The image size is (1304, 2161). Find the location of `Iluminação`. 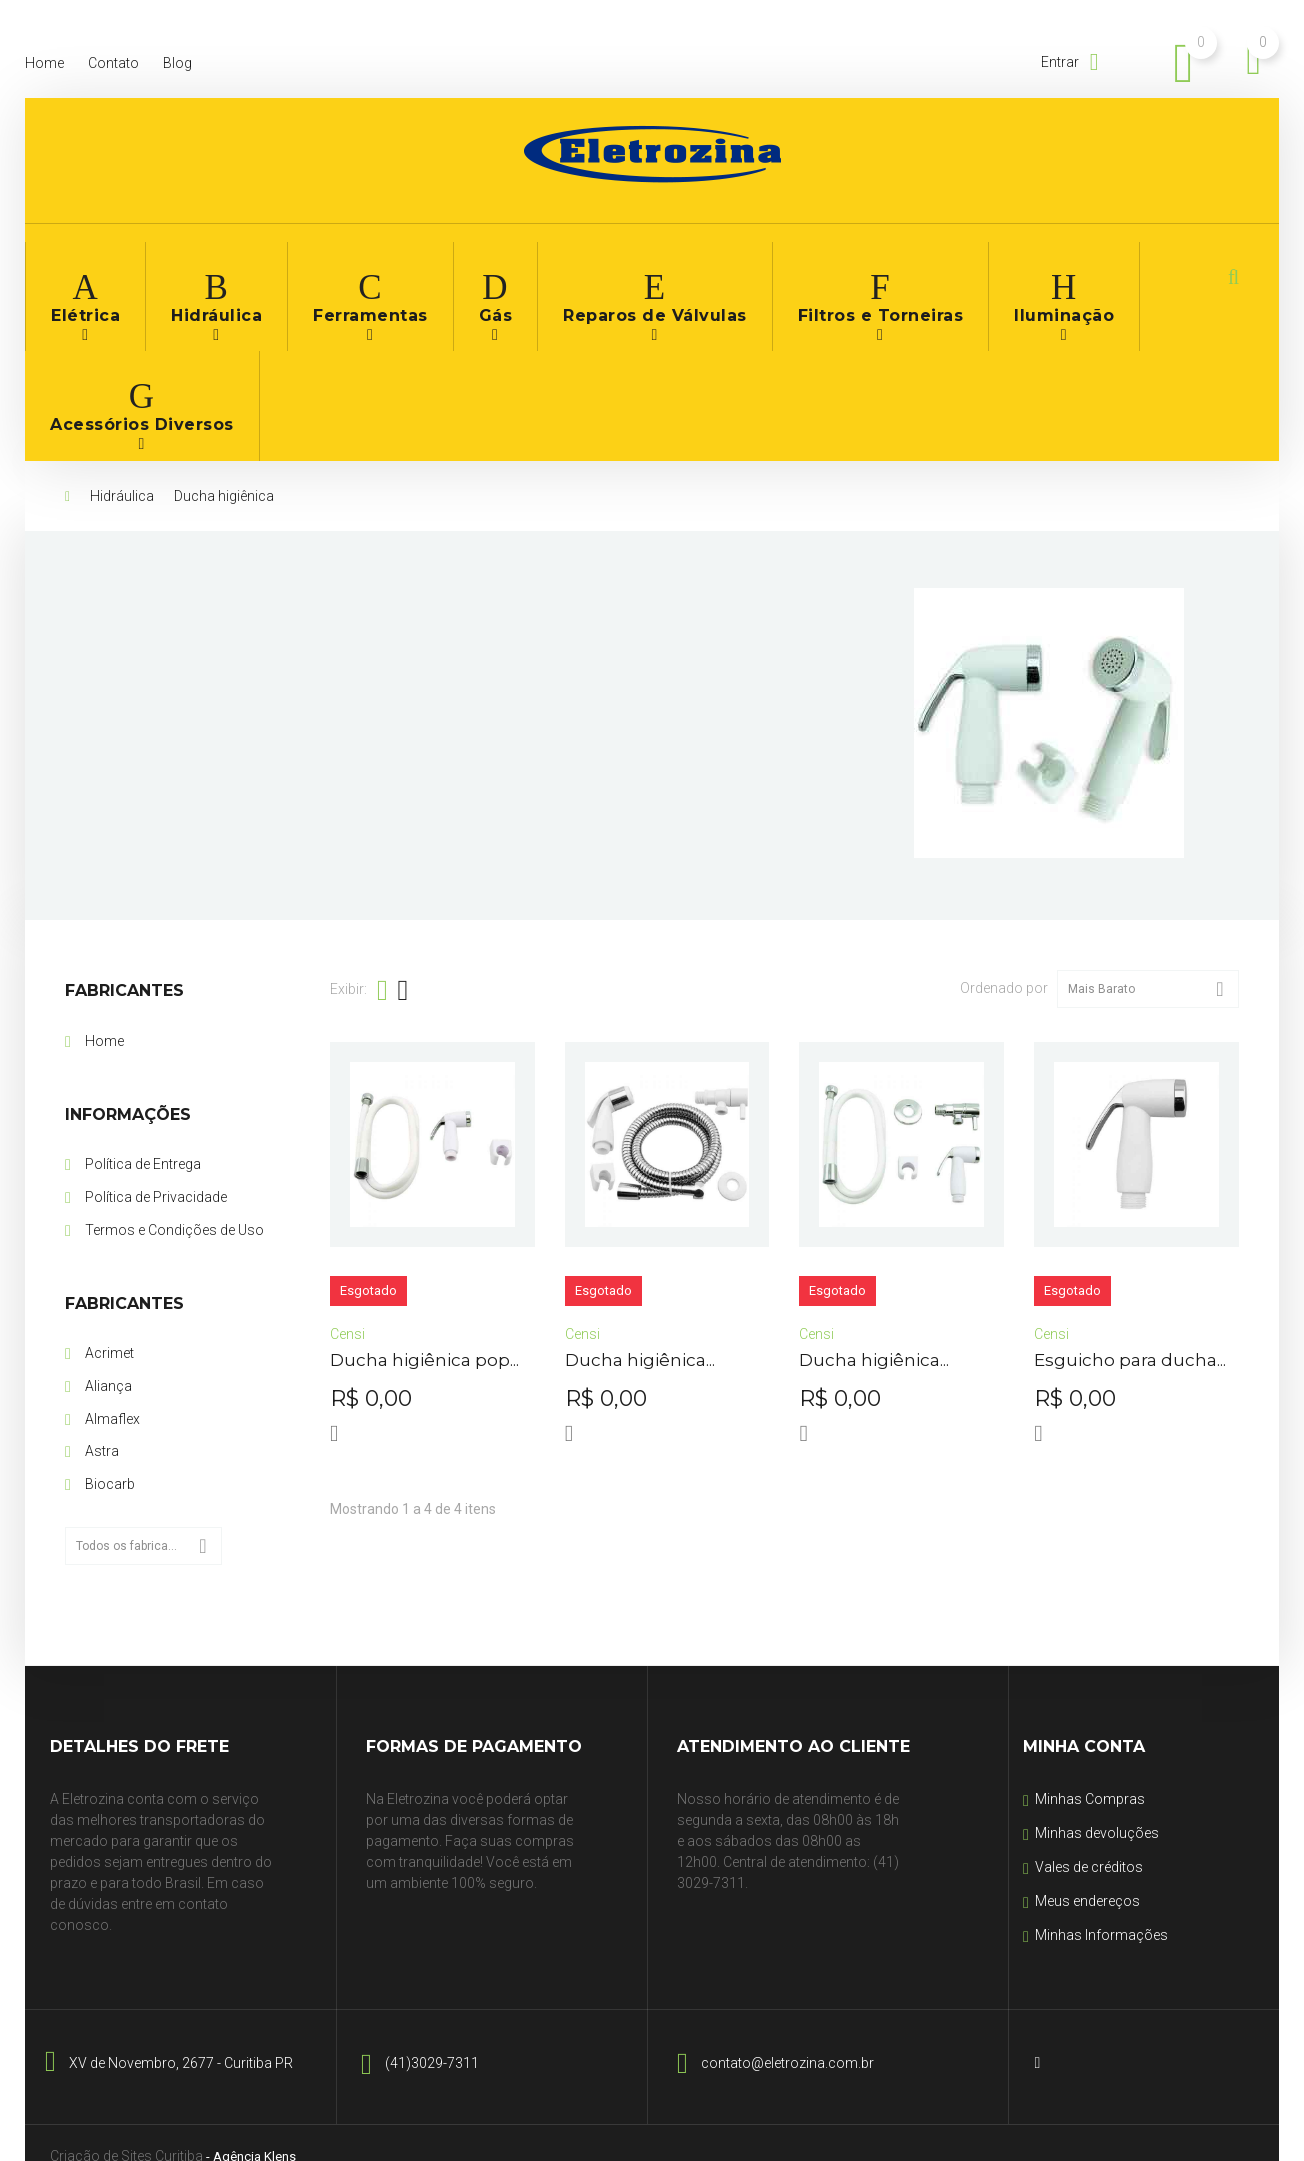

Iluminação is located at coordinates (926, 278).